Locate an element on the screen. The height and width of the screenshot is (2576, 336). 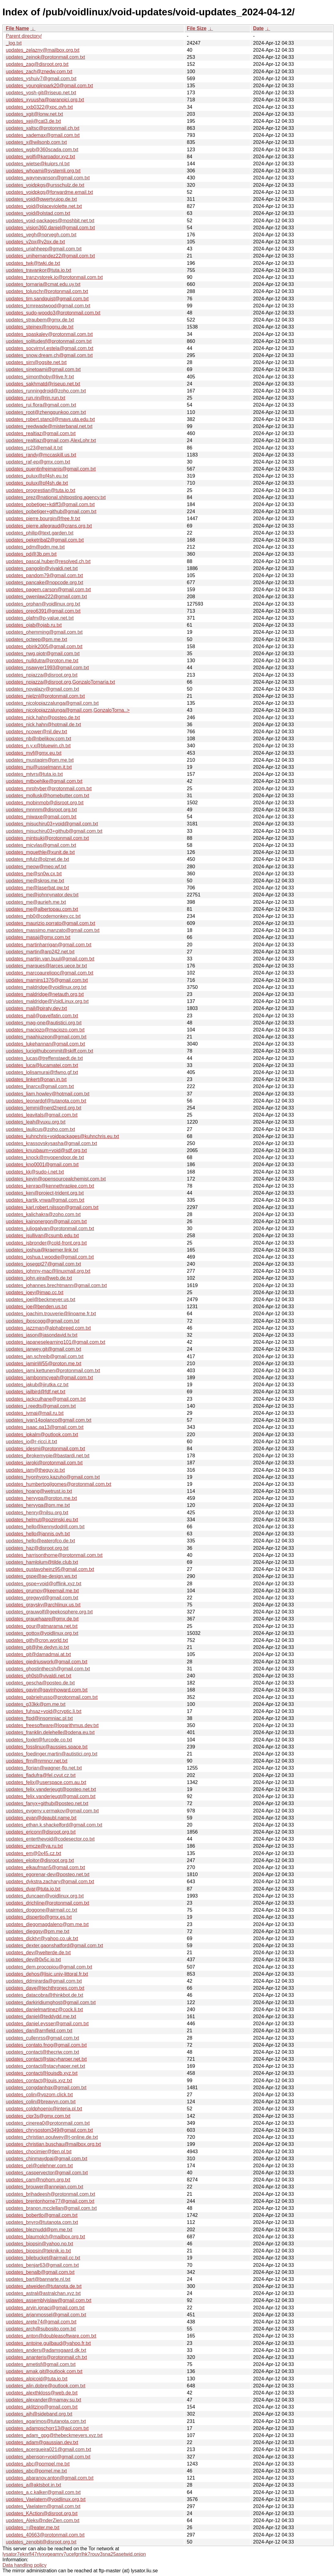
updates_iam@theguy.io.txt is located at coordinates (35, 1470).